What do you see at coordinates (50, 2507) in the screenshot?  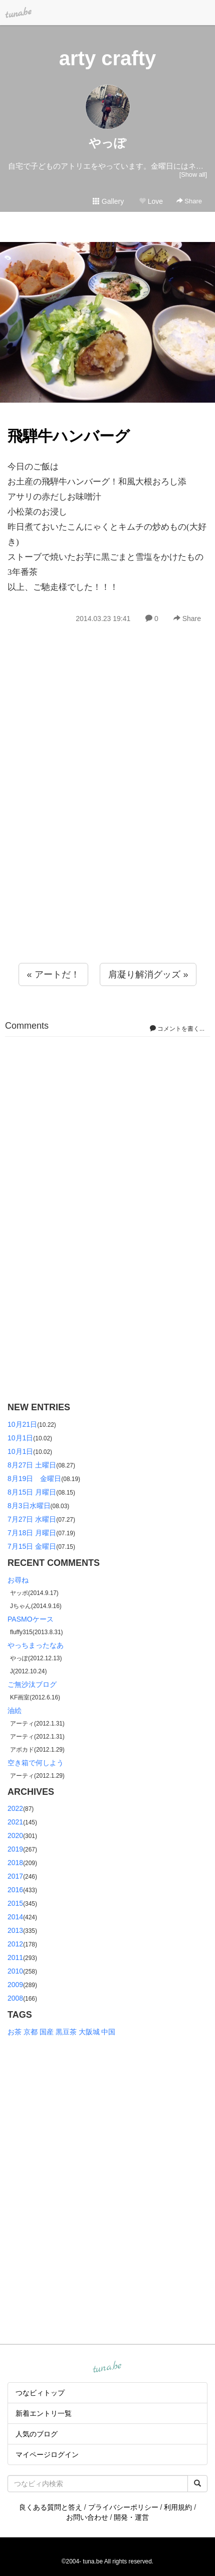 I see `良くある質問と答え` at bounding box center [50, 2507].